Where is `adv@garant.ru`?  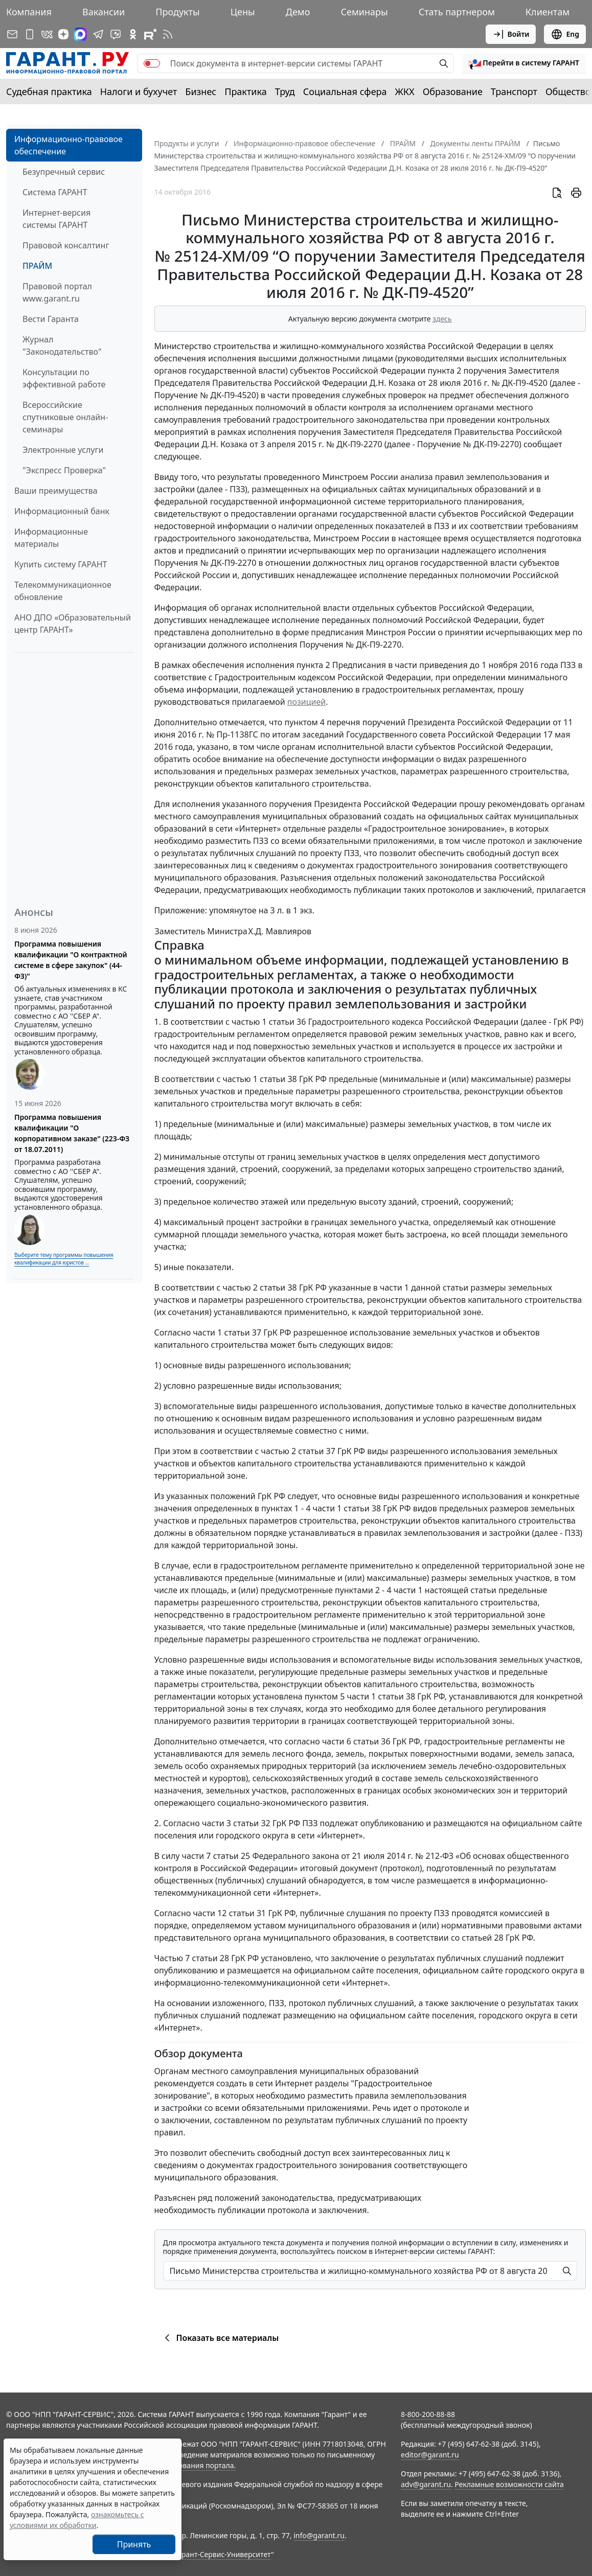 adv@garant.ru is located at coordinates (426, 2484).